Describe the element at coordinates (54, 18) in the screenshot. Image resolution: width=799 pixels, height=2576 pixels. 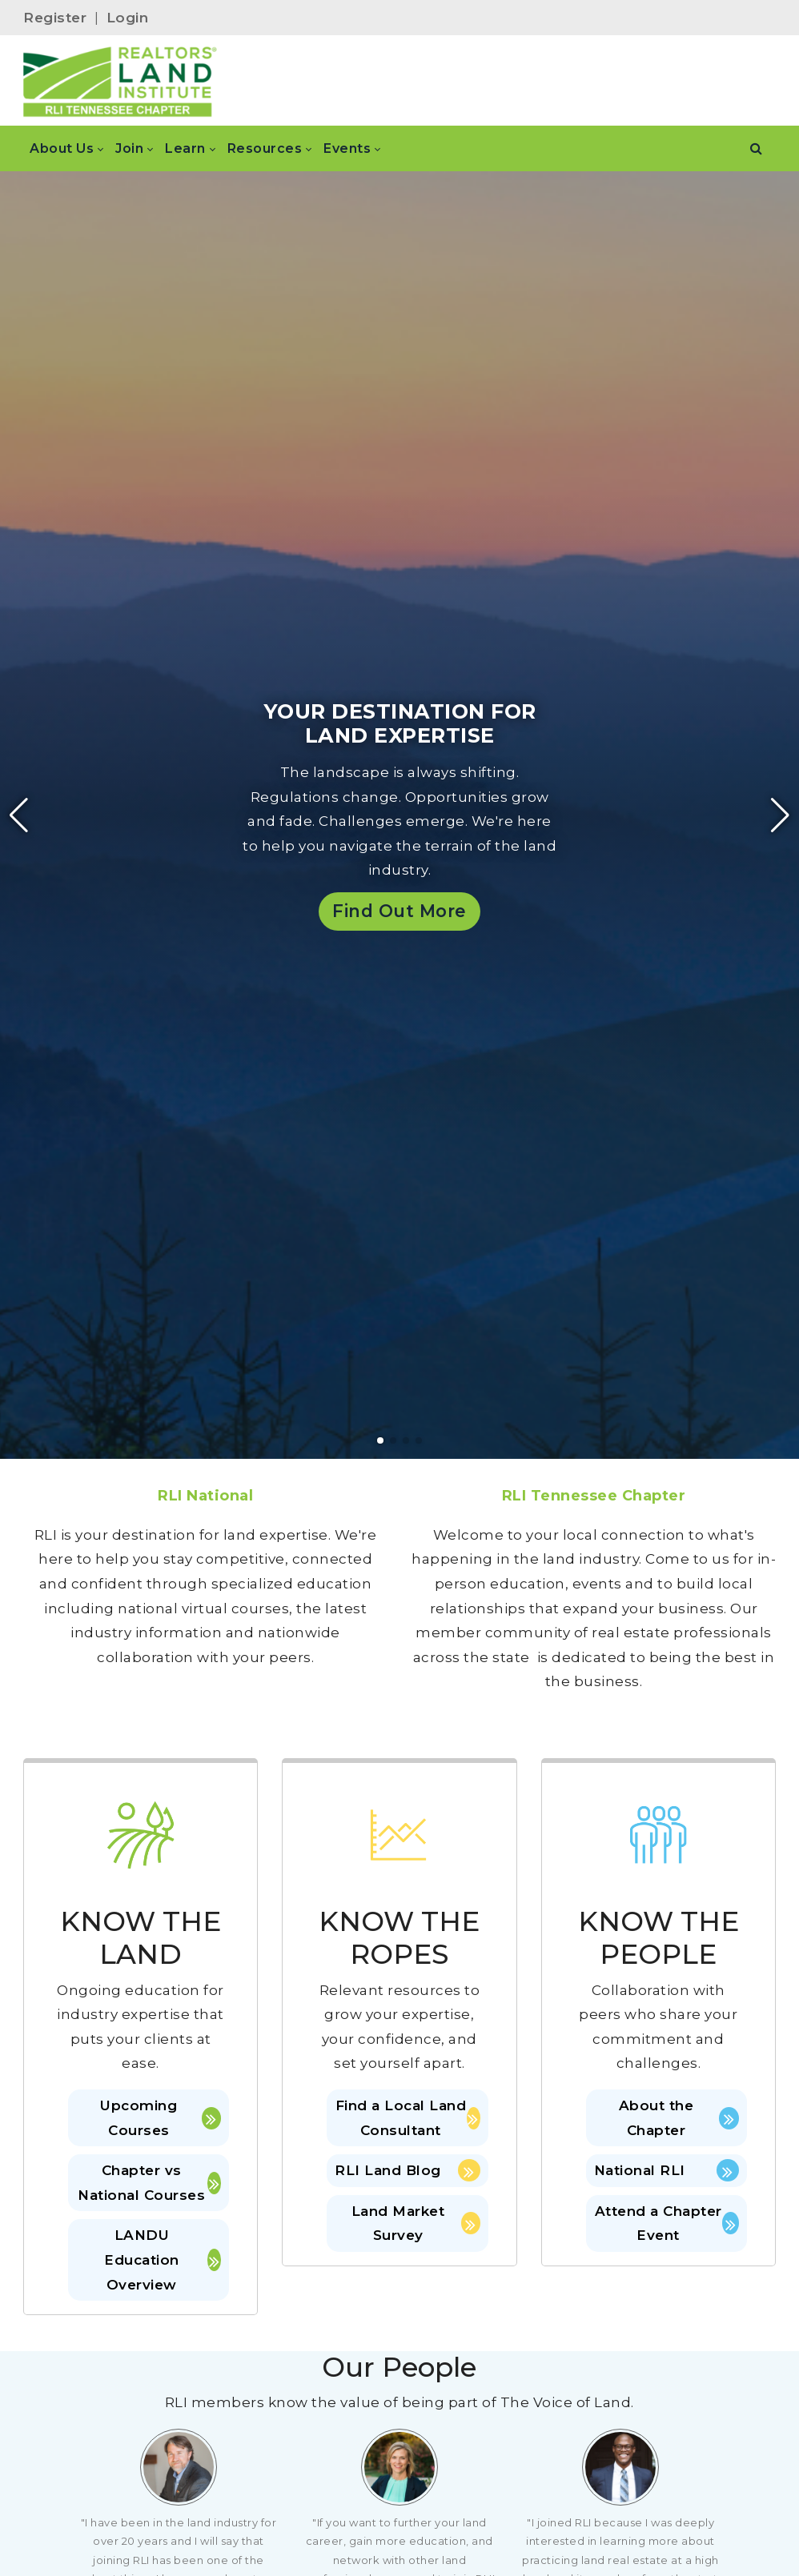
I see `Register` at that location.